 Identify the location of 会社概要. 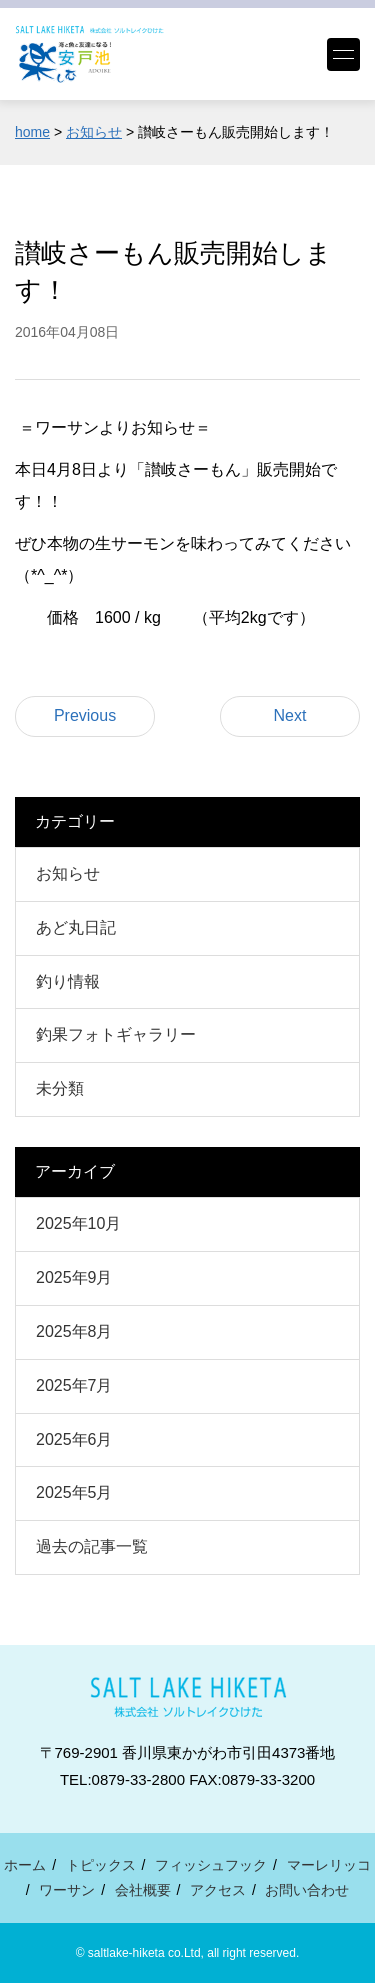
(143, 1890).